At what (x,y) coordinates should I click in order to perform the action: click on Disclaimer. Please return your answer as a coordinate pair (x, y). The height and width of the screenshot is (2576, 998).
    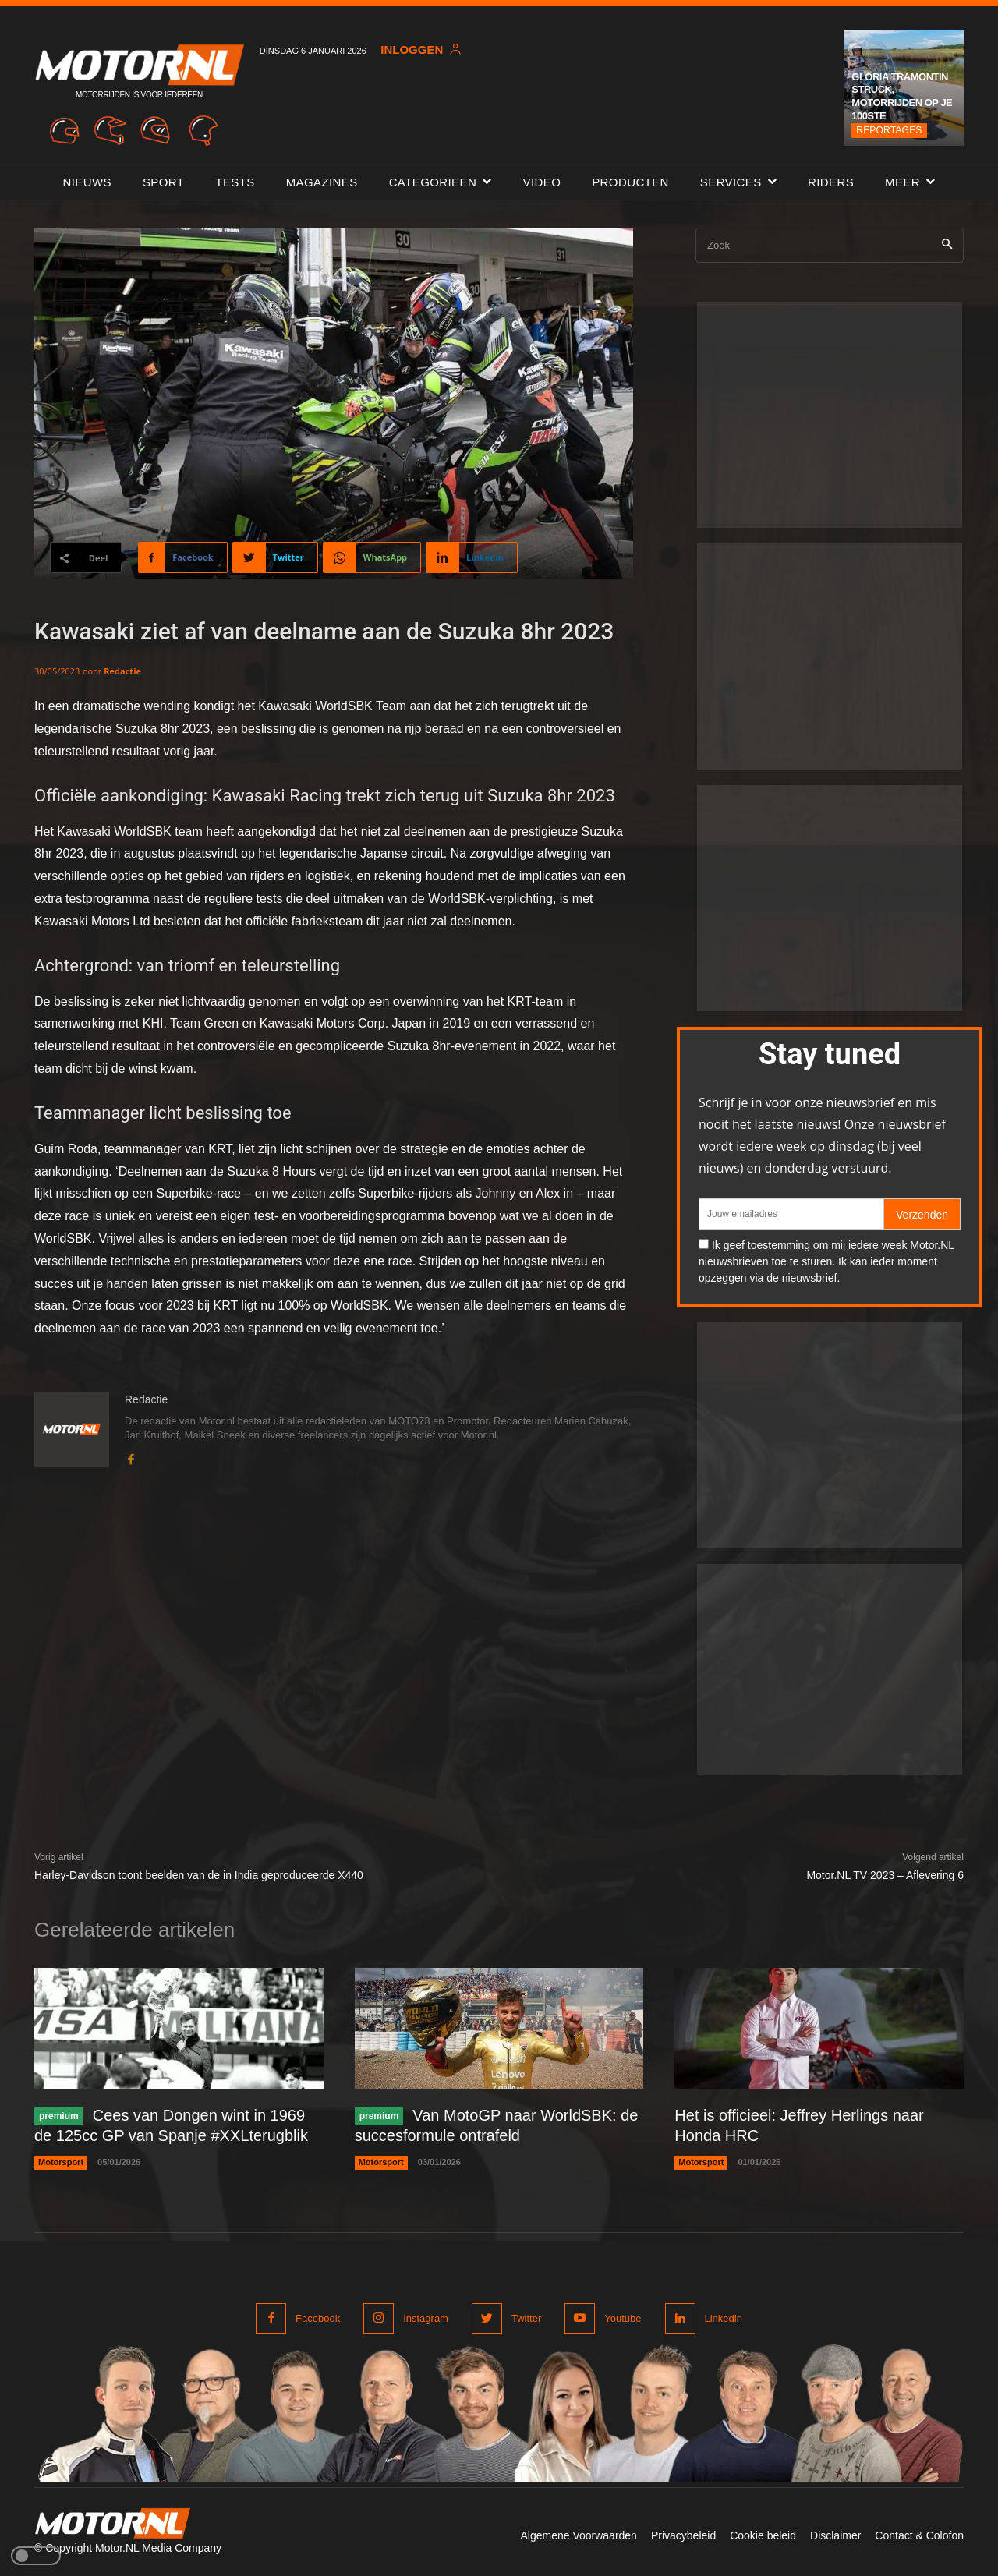
    Looking at the image, I should click on (835, 2535).